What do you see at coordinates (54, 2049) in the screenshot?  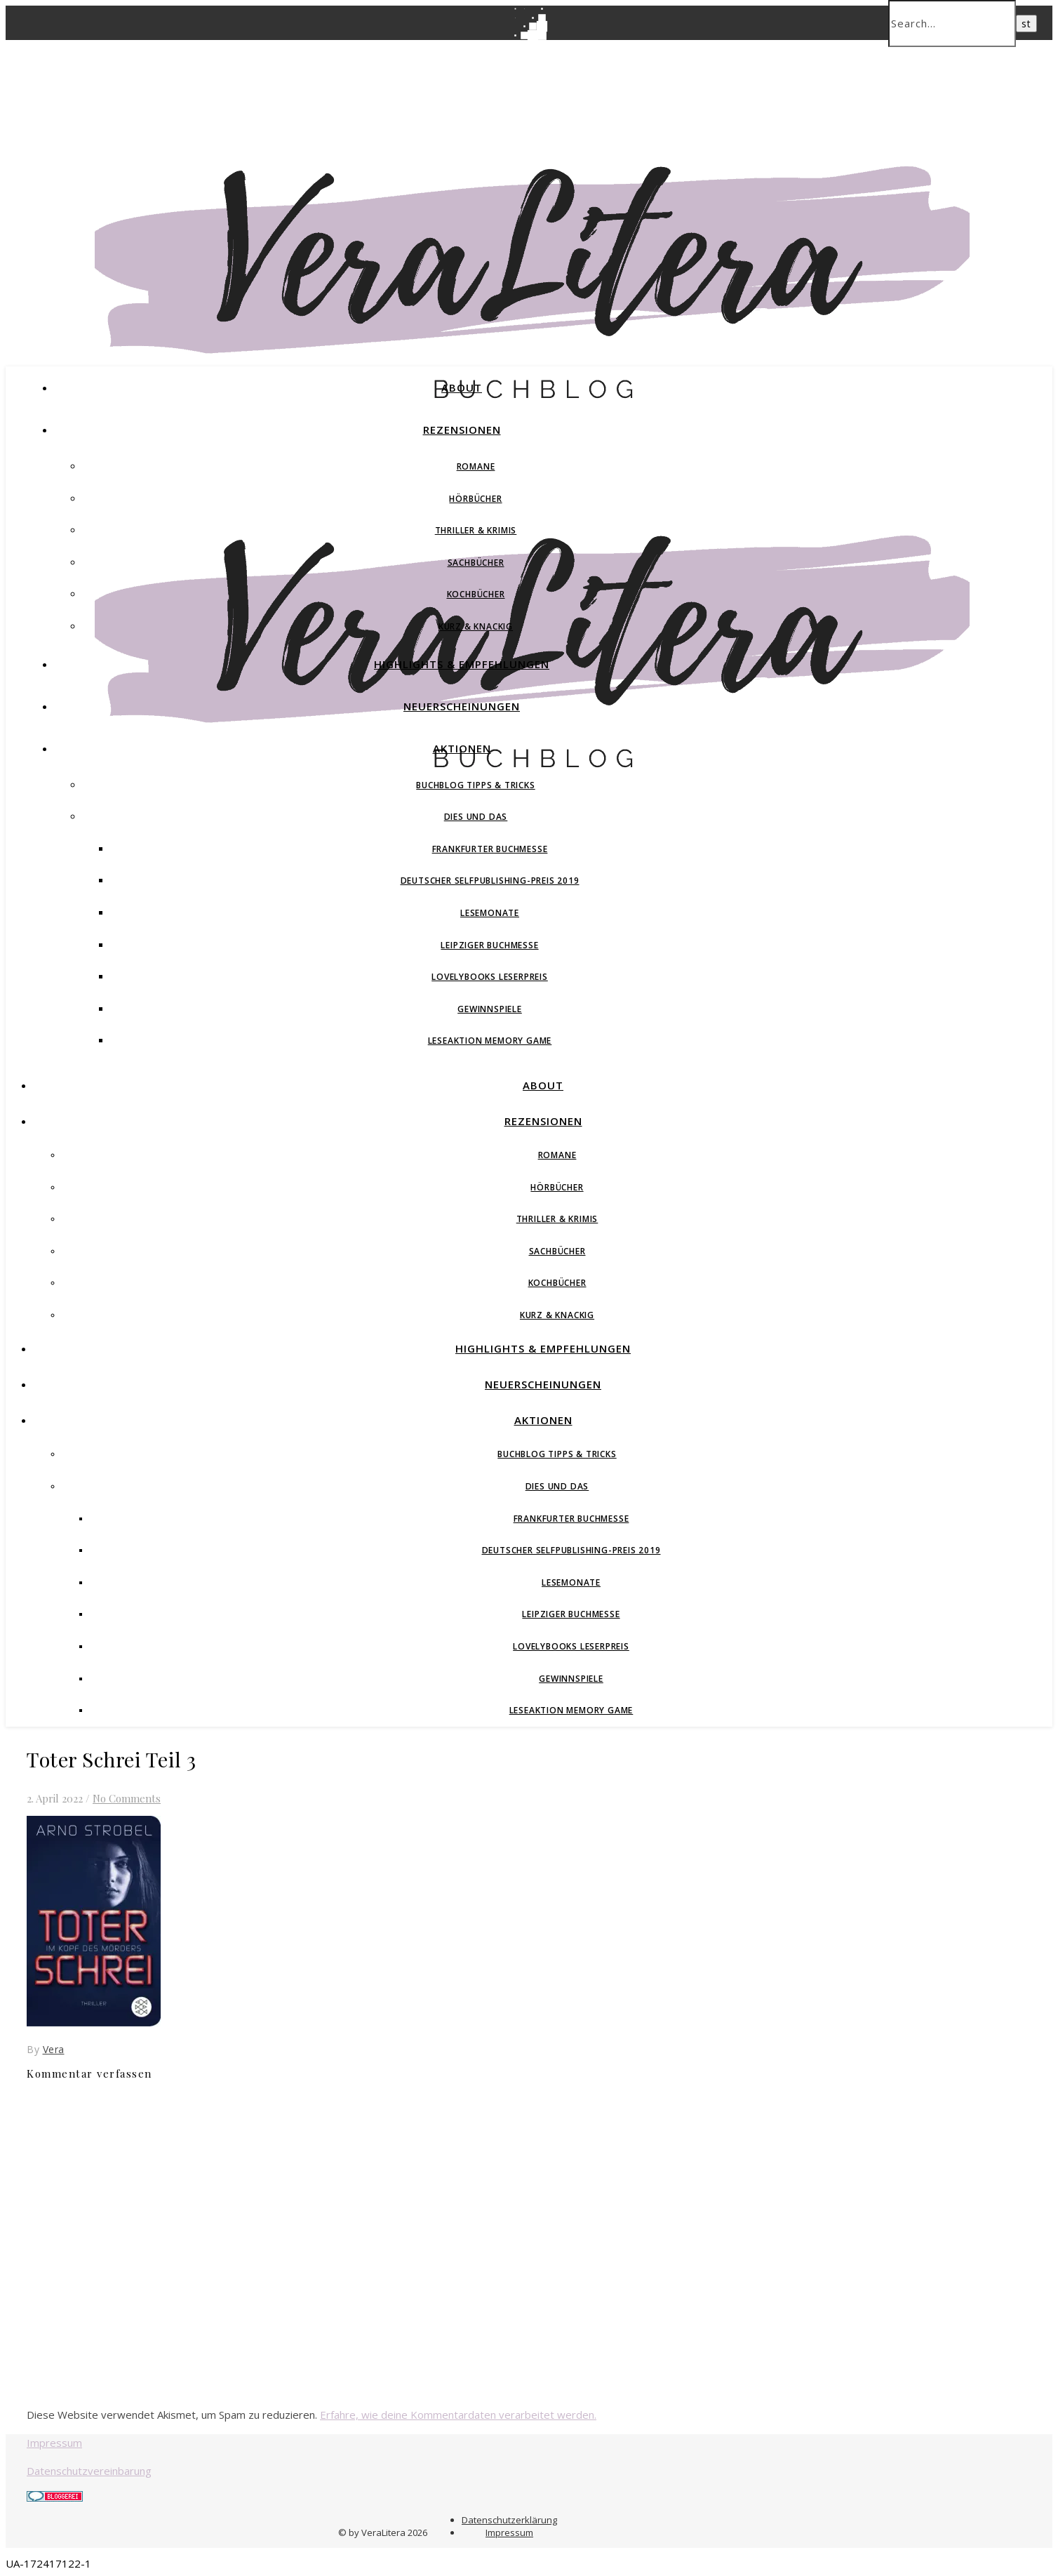 I see `Vera` at bounding box center [54, 2049].